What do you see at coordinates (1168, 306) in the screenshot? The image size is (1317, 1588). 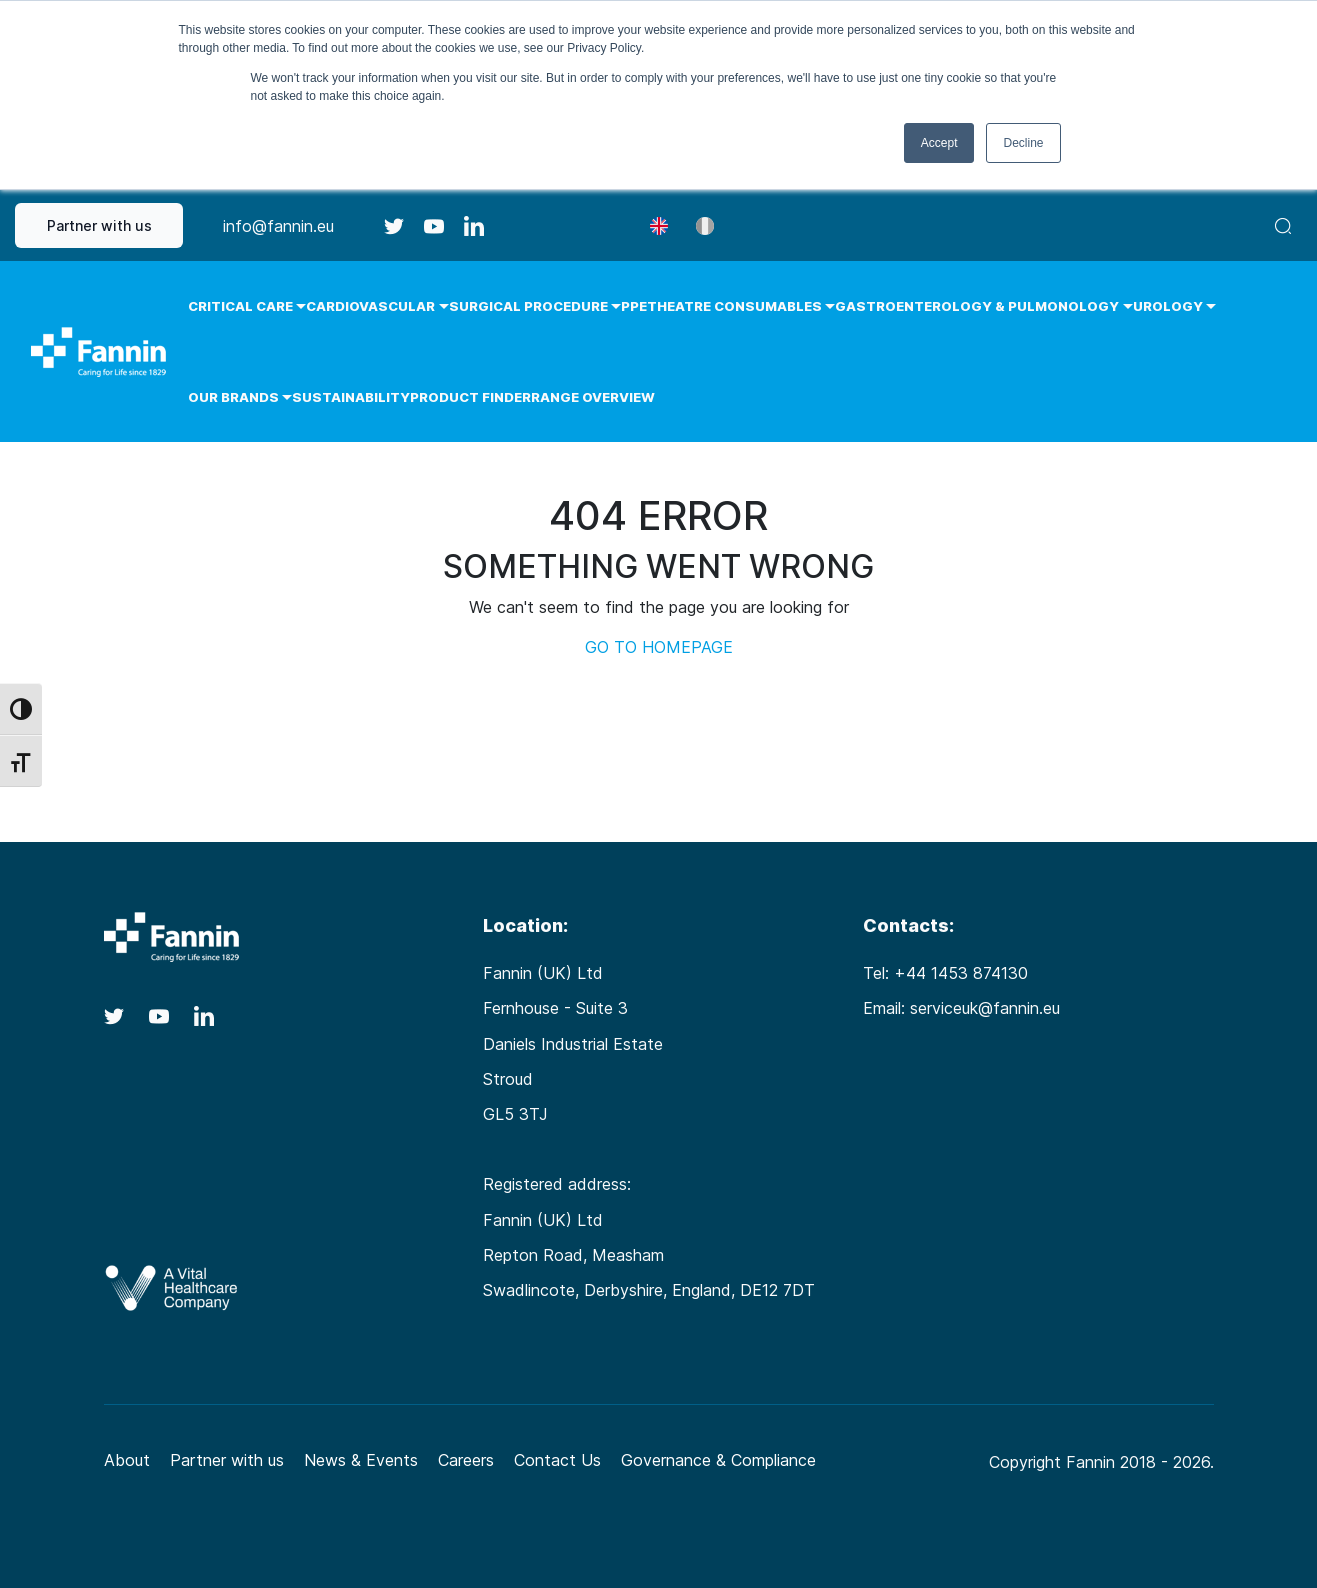 I see `Urology` at bounding box center [1168, 306].